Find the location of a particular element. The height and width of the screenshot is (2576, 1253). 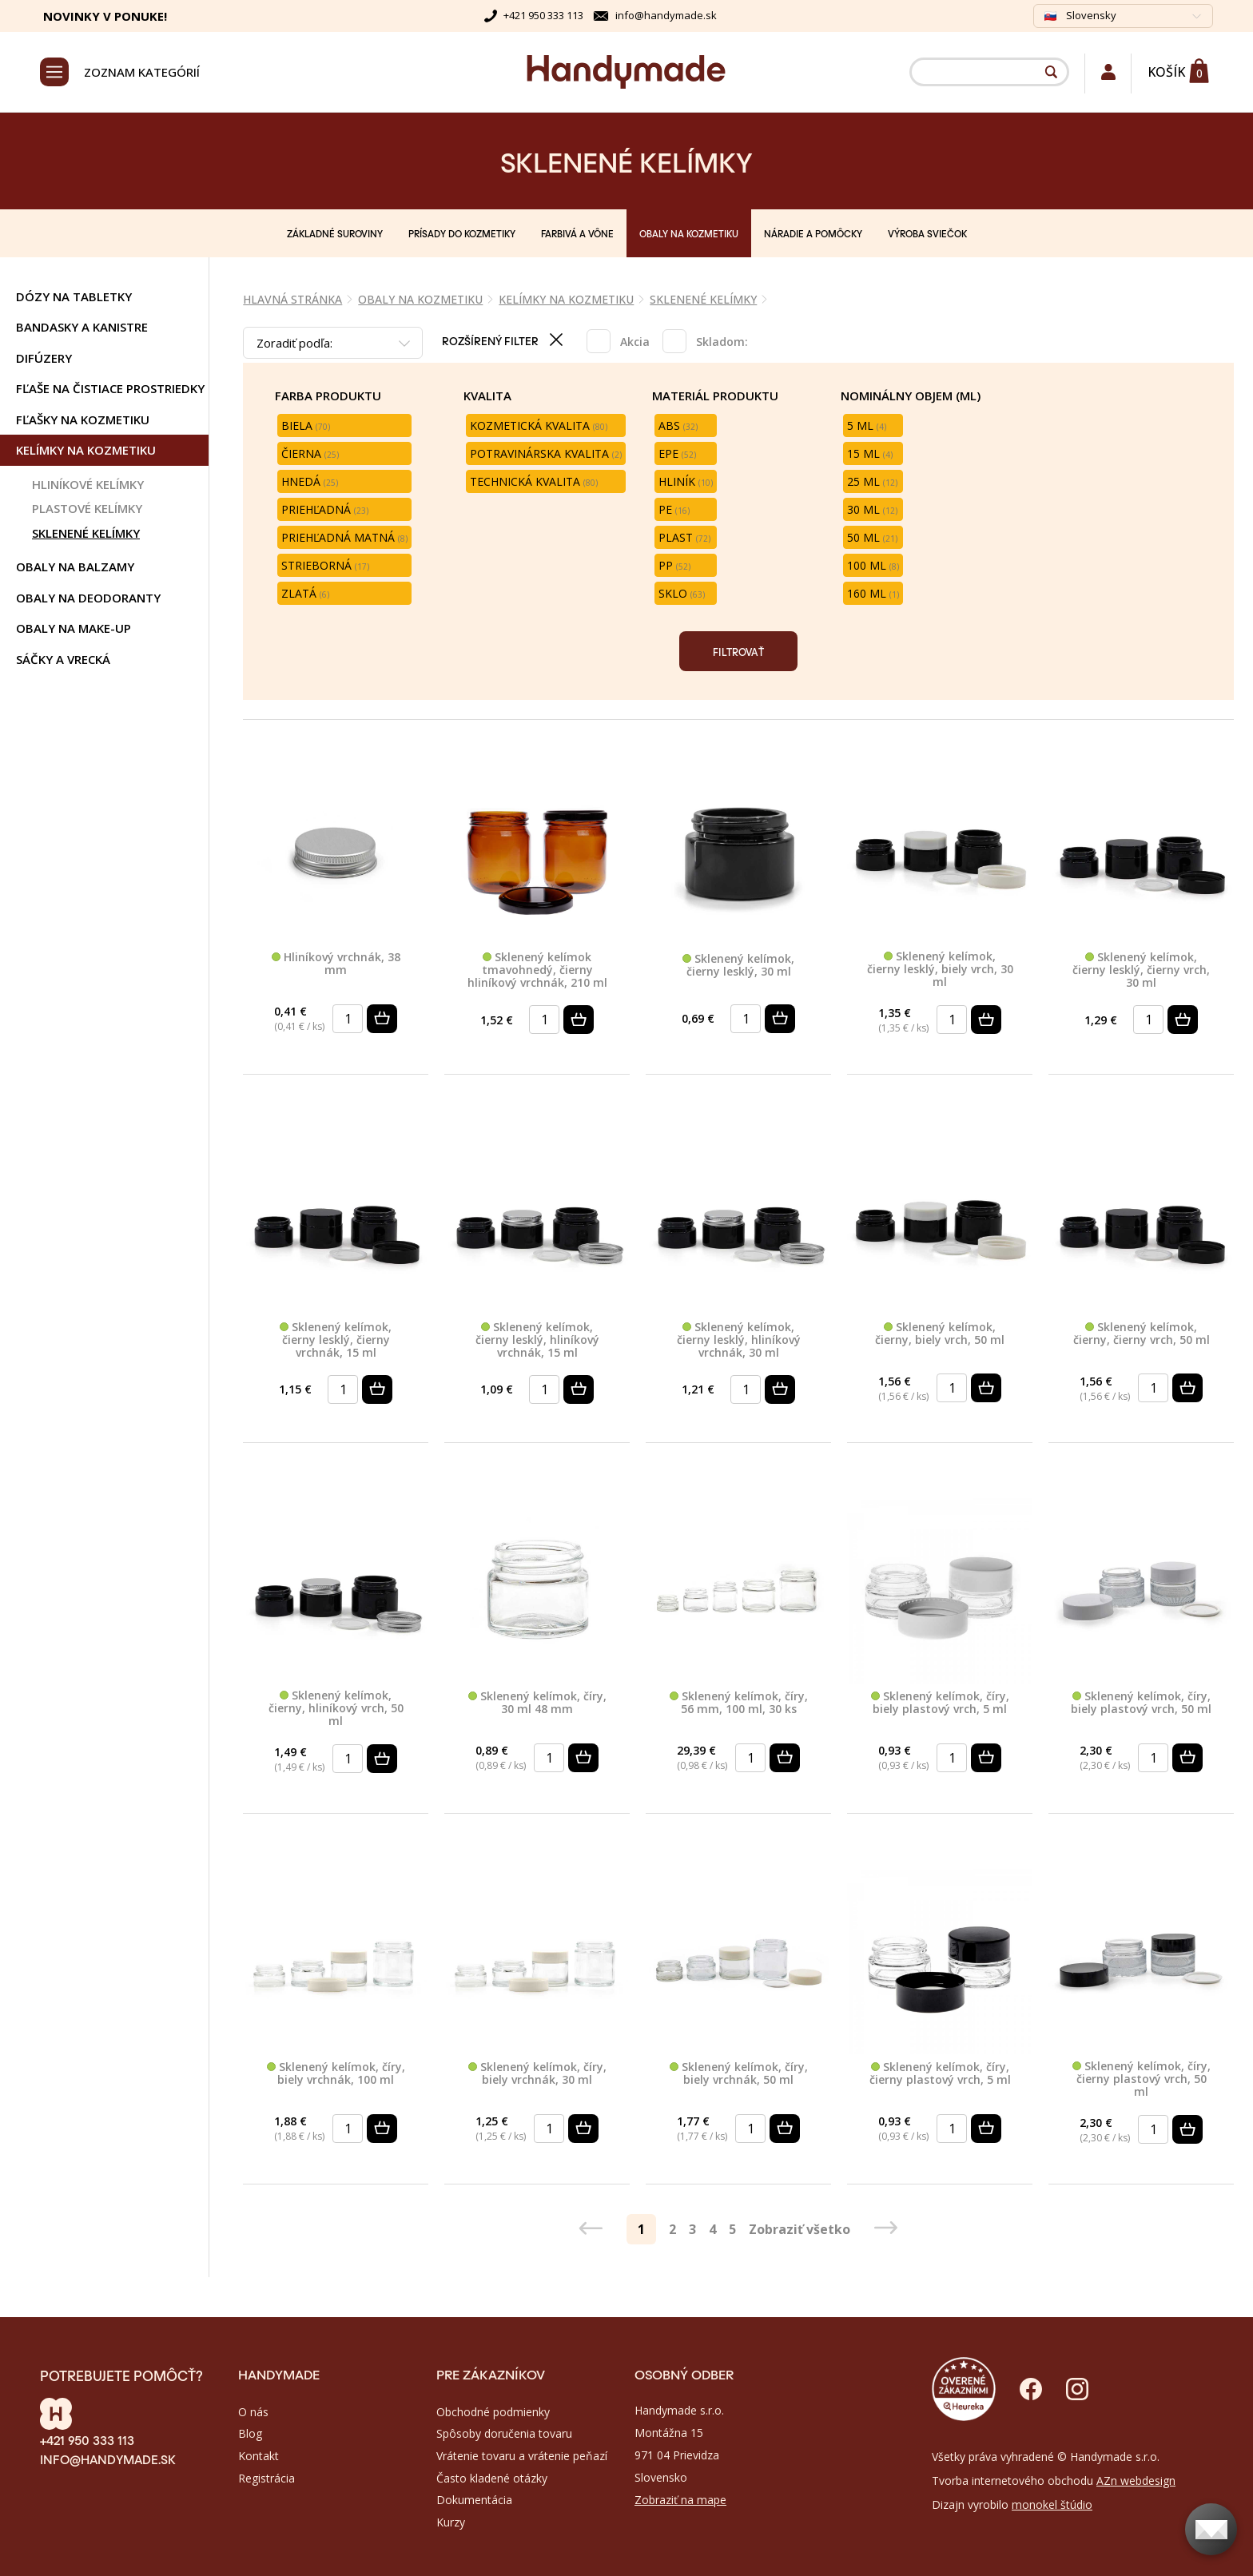

AZn webdesign is located at coordinates (1135, 2480).